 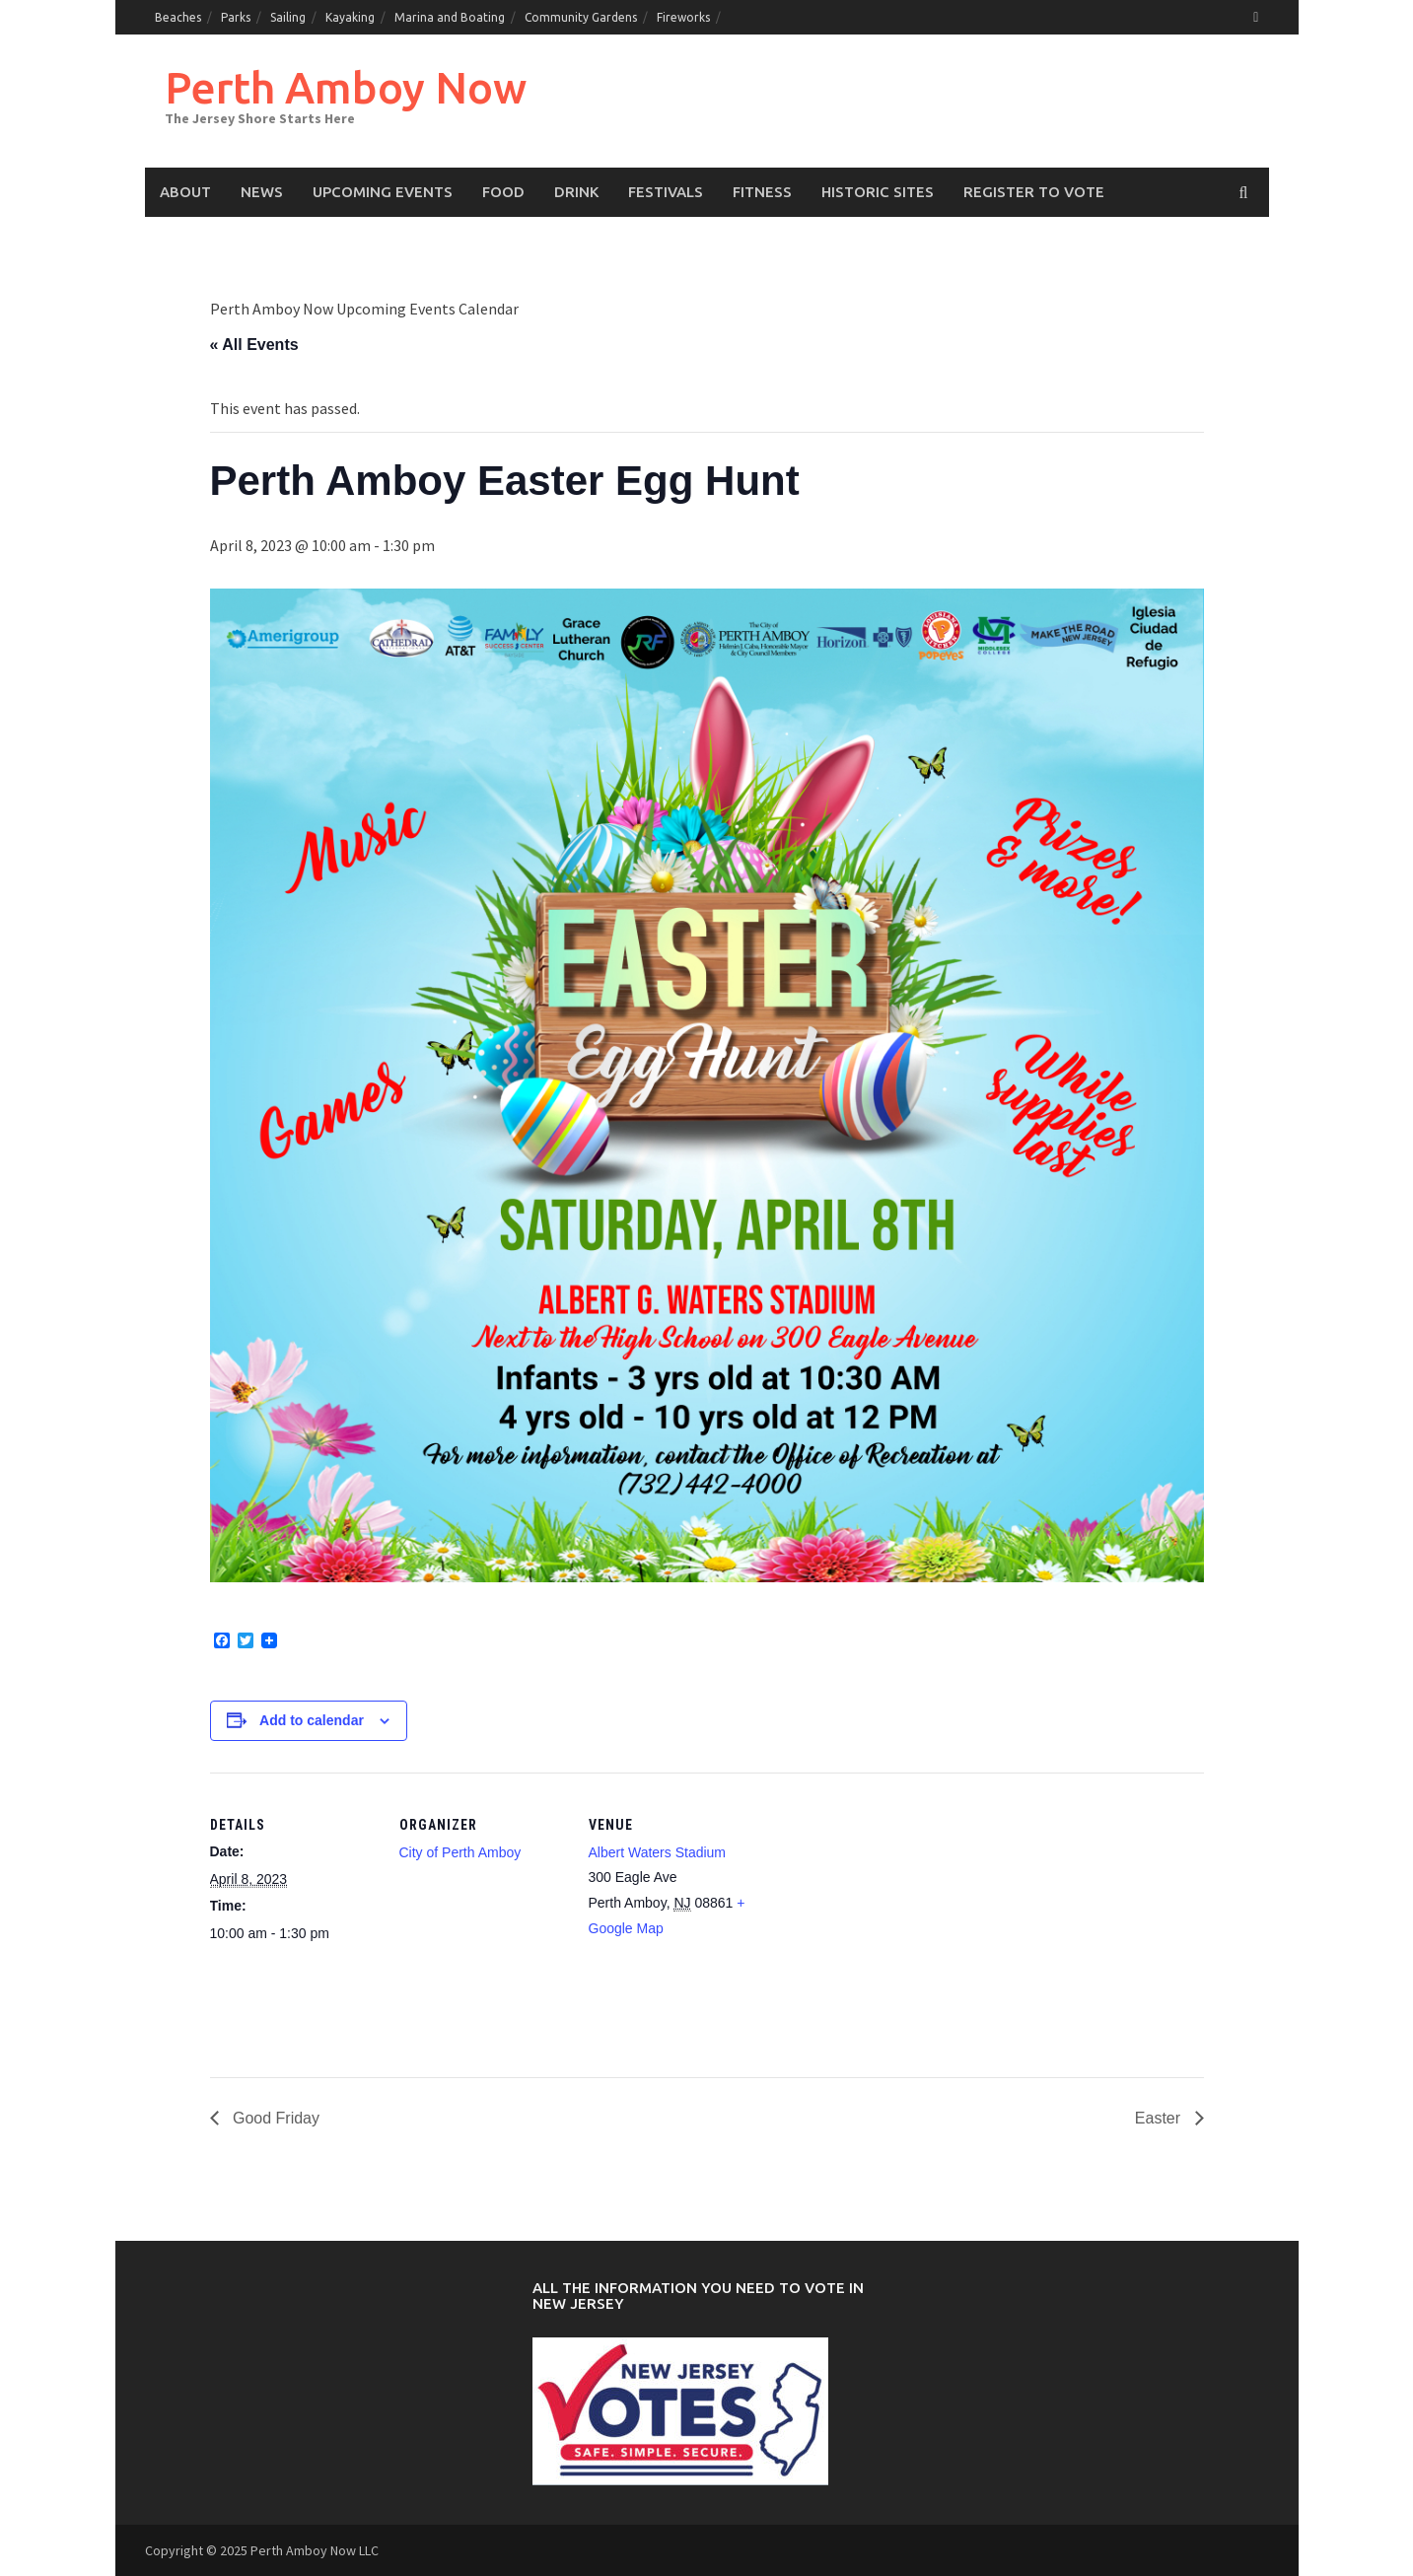 What do you see at coordinates (185, 191) in the screenshot?
I see `About` at bounding box center [185, 191].